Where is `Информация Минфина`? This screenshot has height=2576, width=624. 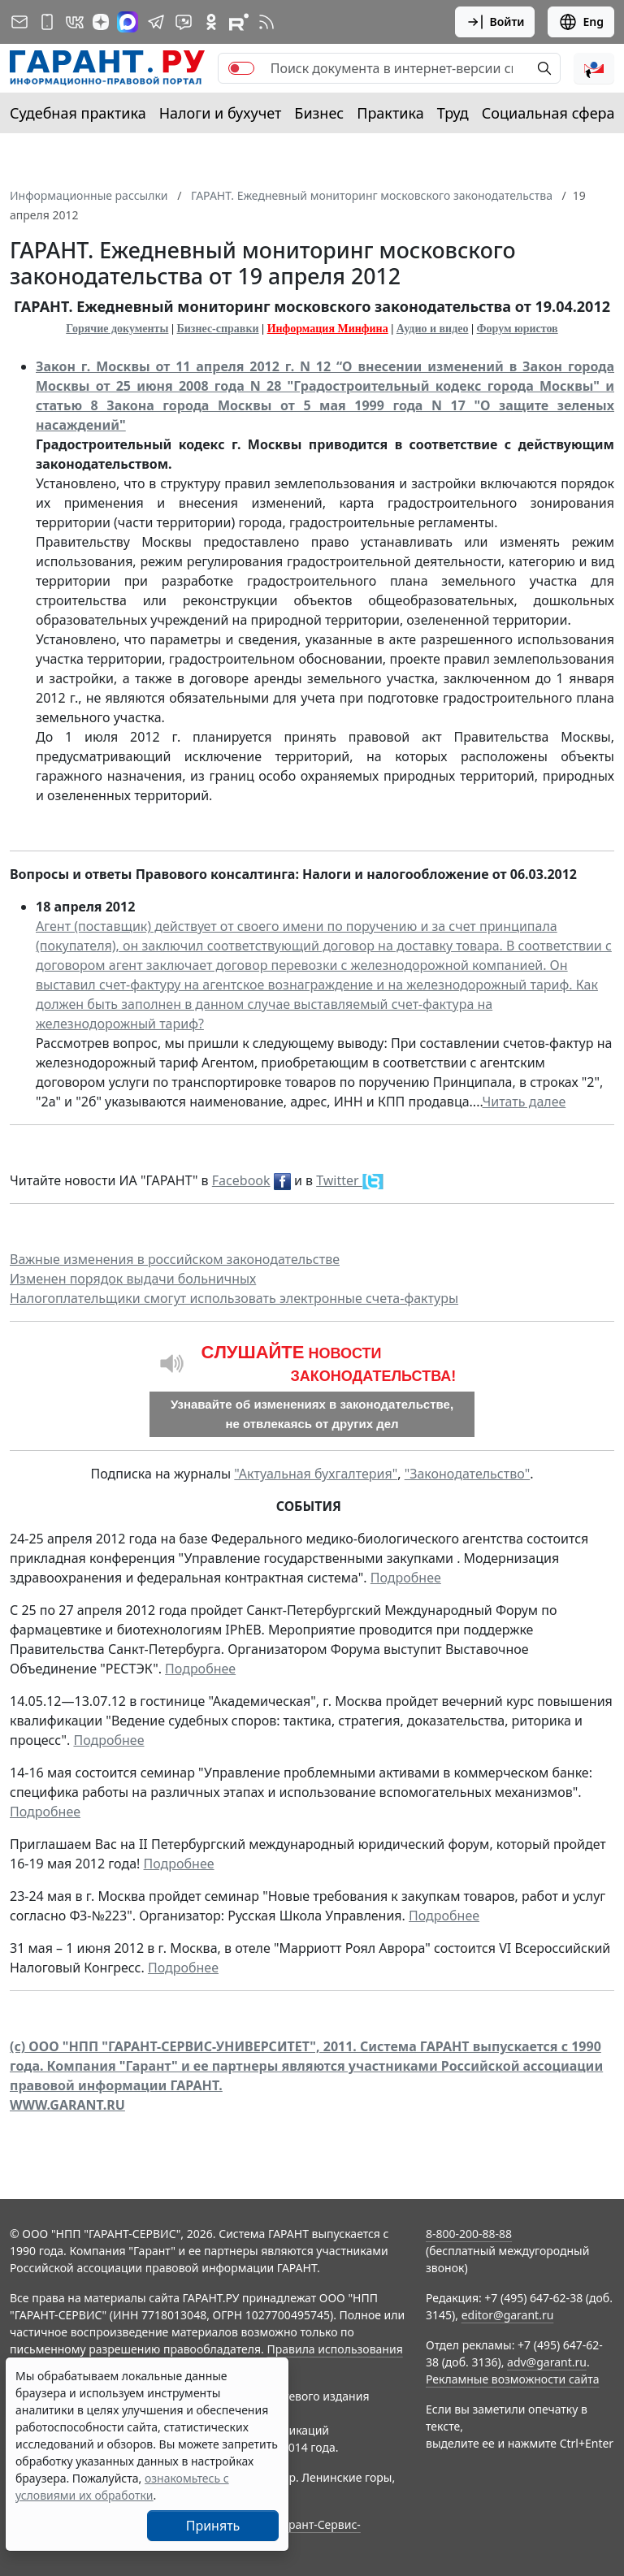 Информация Минфина is located at coordinates (327, 329).